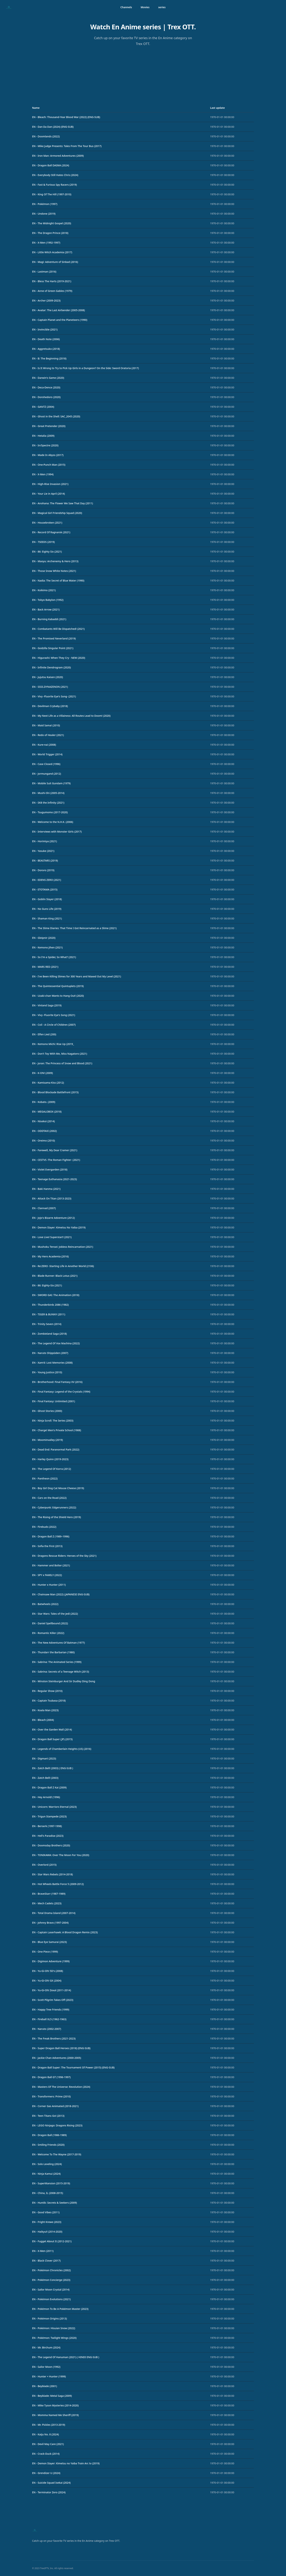 This screenshot has height=2576, width=286. I want to click on Channels, so click(126, 7).